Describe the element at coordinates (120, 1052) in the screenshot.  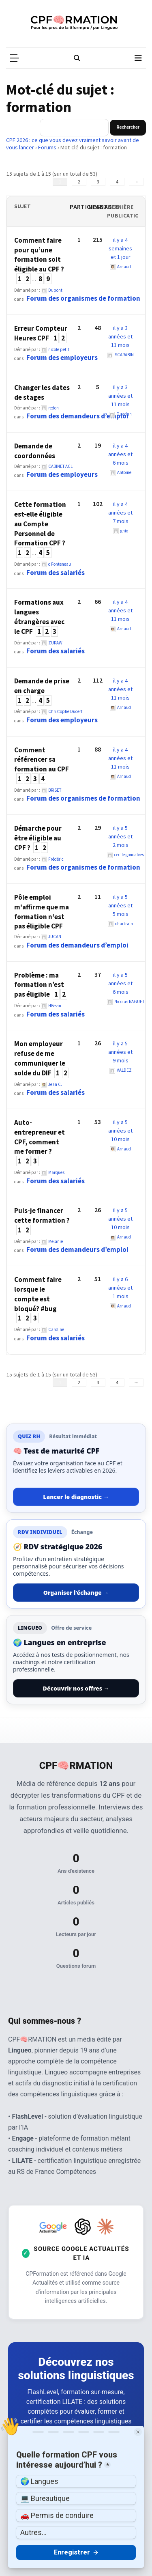
I see `il y a 5 années et 9 mois` at that location.